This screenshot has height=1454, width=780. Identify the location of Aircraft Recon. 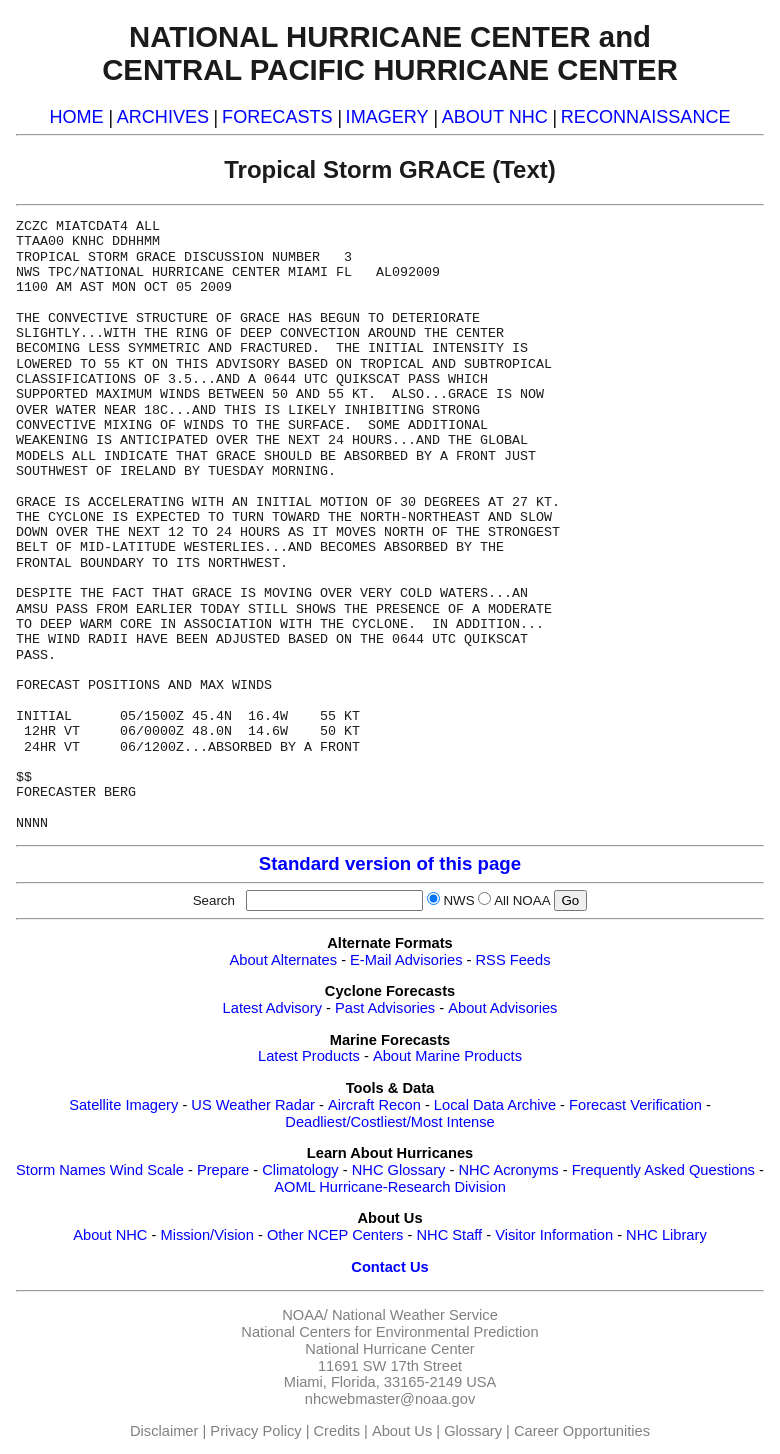
(374, 1105).